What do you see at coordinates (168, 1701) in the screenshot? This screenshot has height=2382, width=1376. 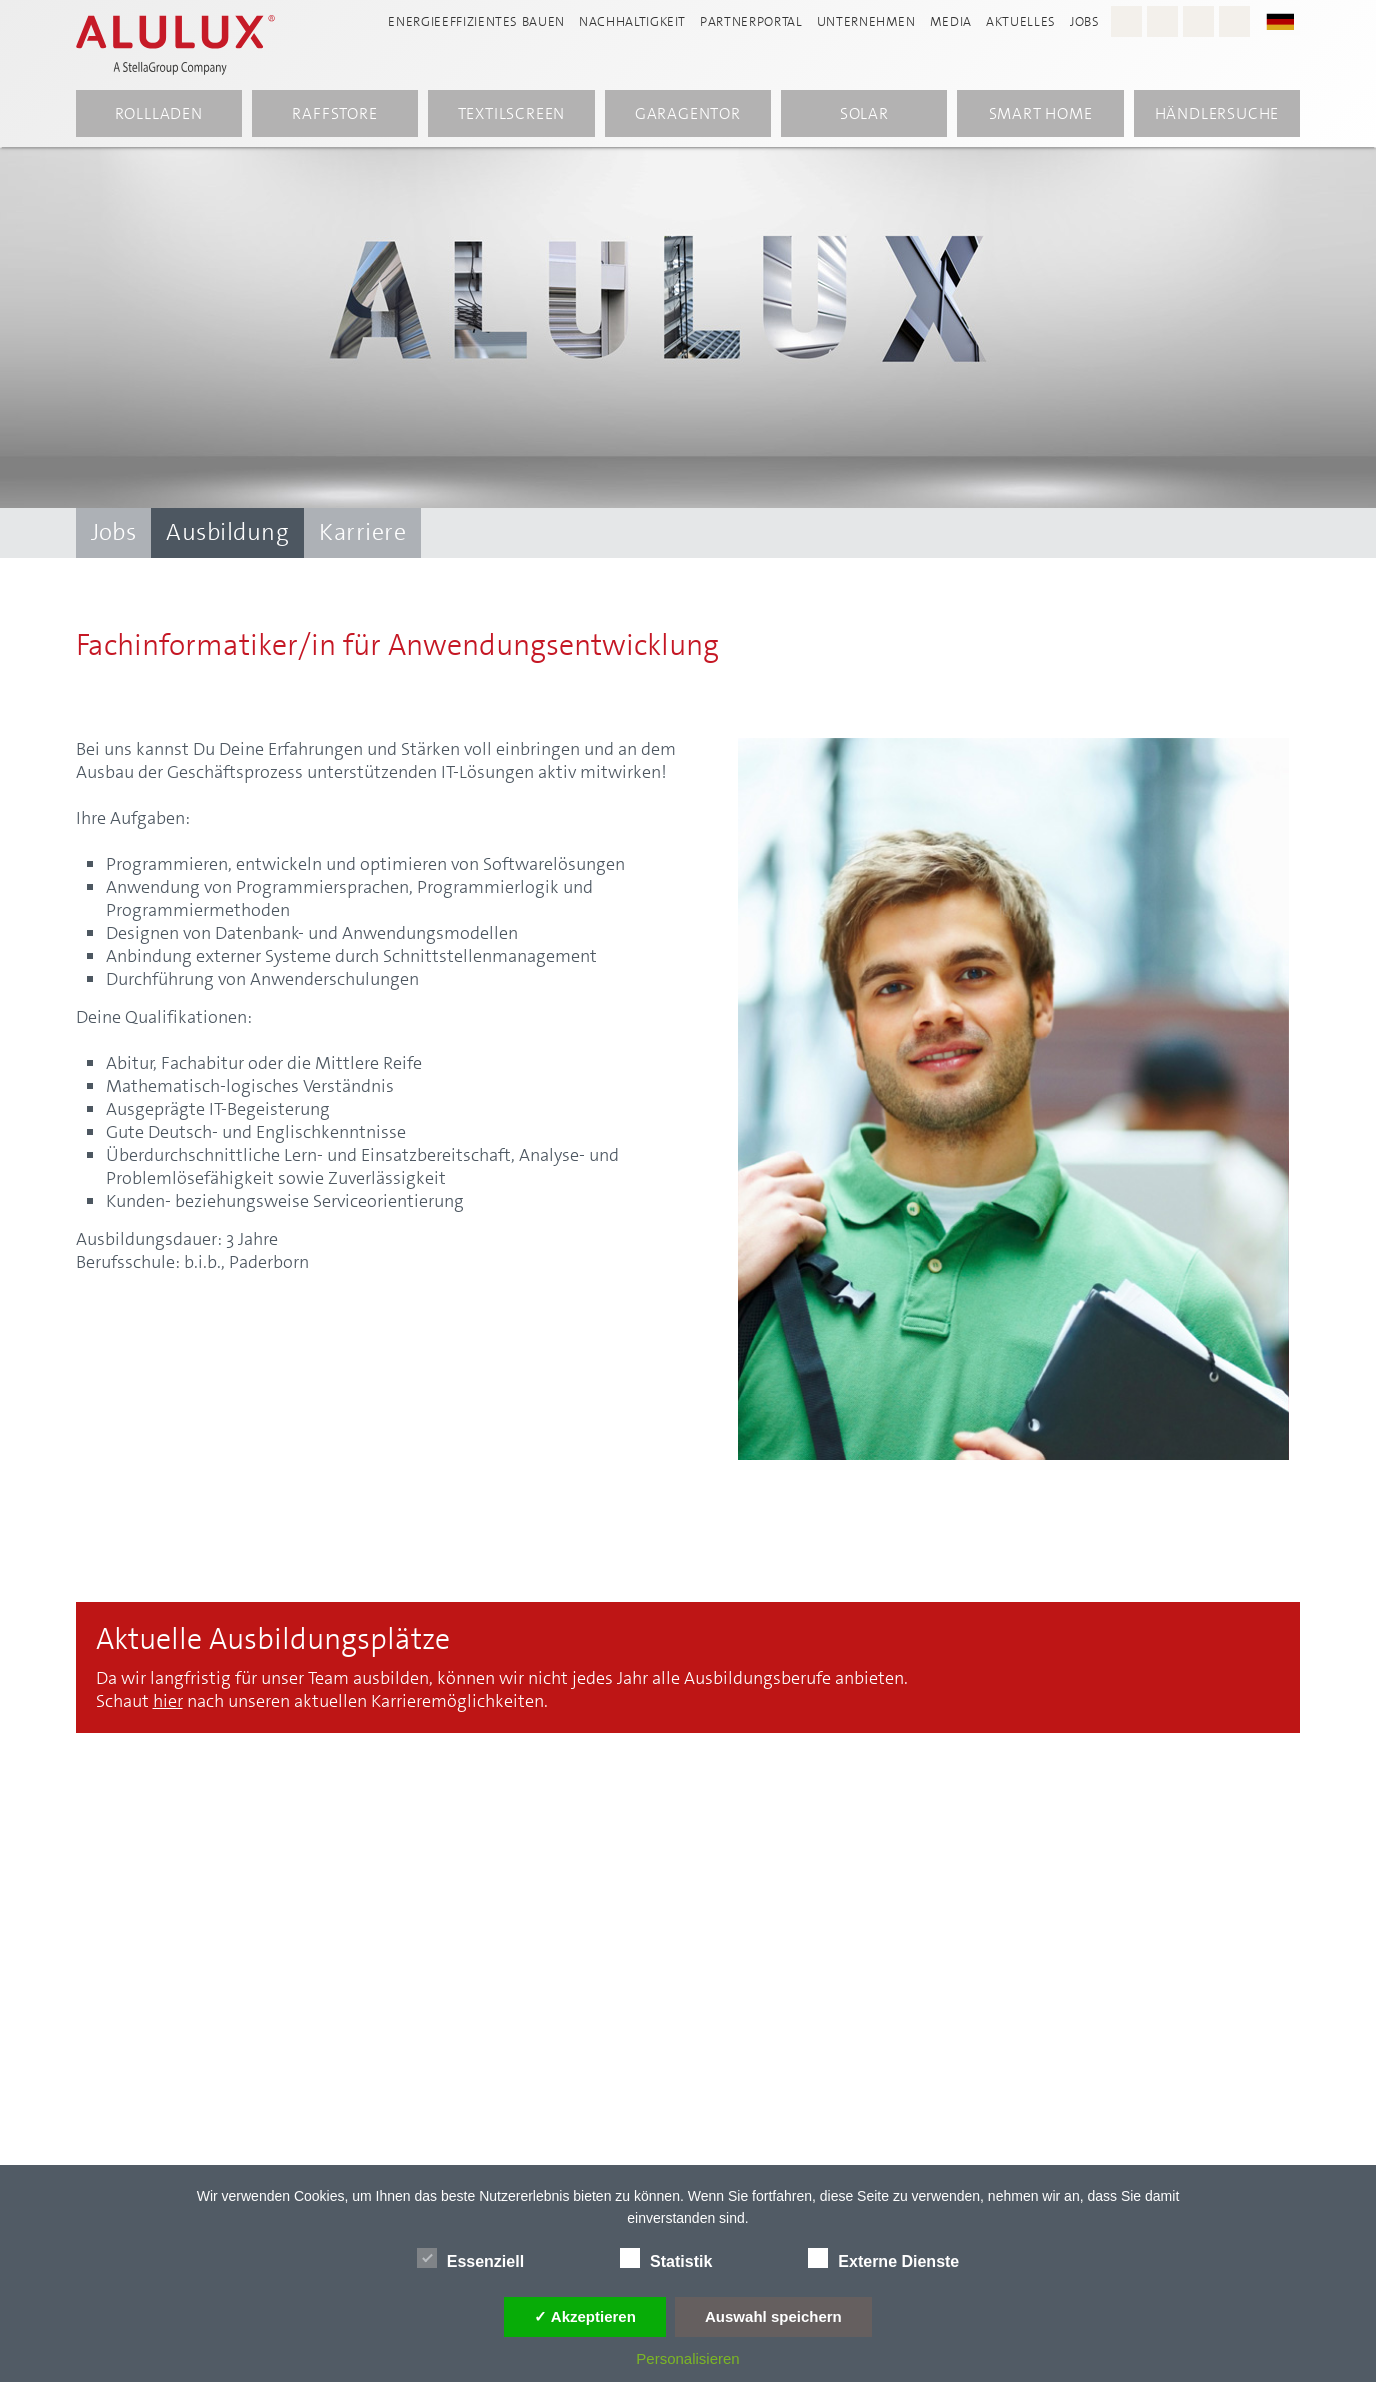 I see `hier` at bounding box center [168, 1701].